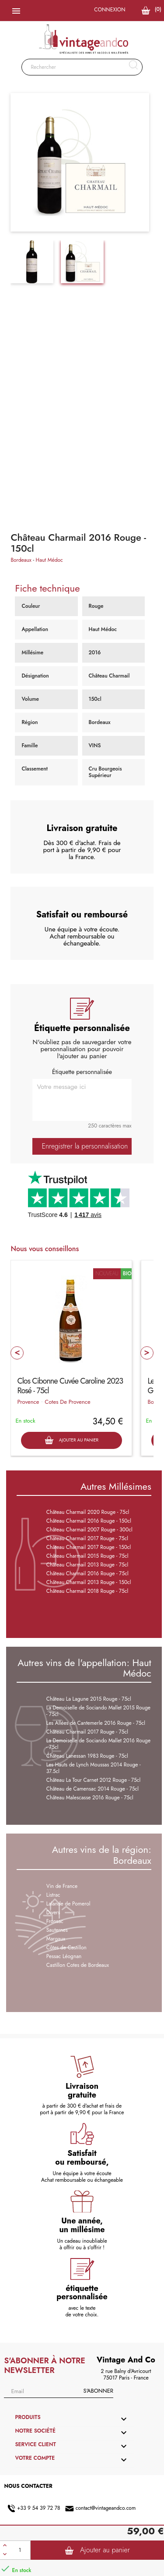  What do you see at coordinates (95, 1723) in the screenshot?
I see `Les Allées de Cantemerle 2016 Rouge - 75cl` at bounding box center [95, 1723].